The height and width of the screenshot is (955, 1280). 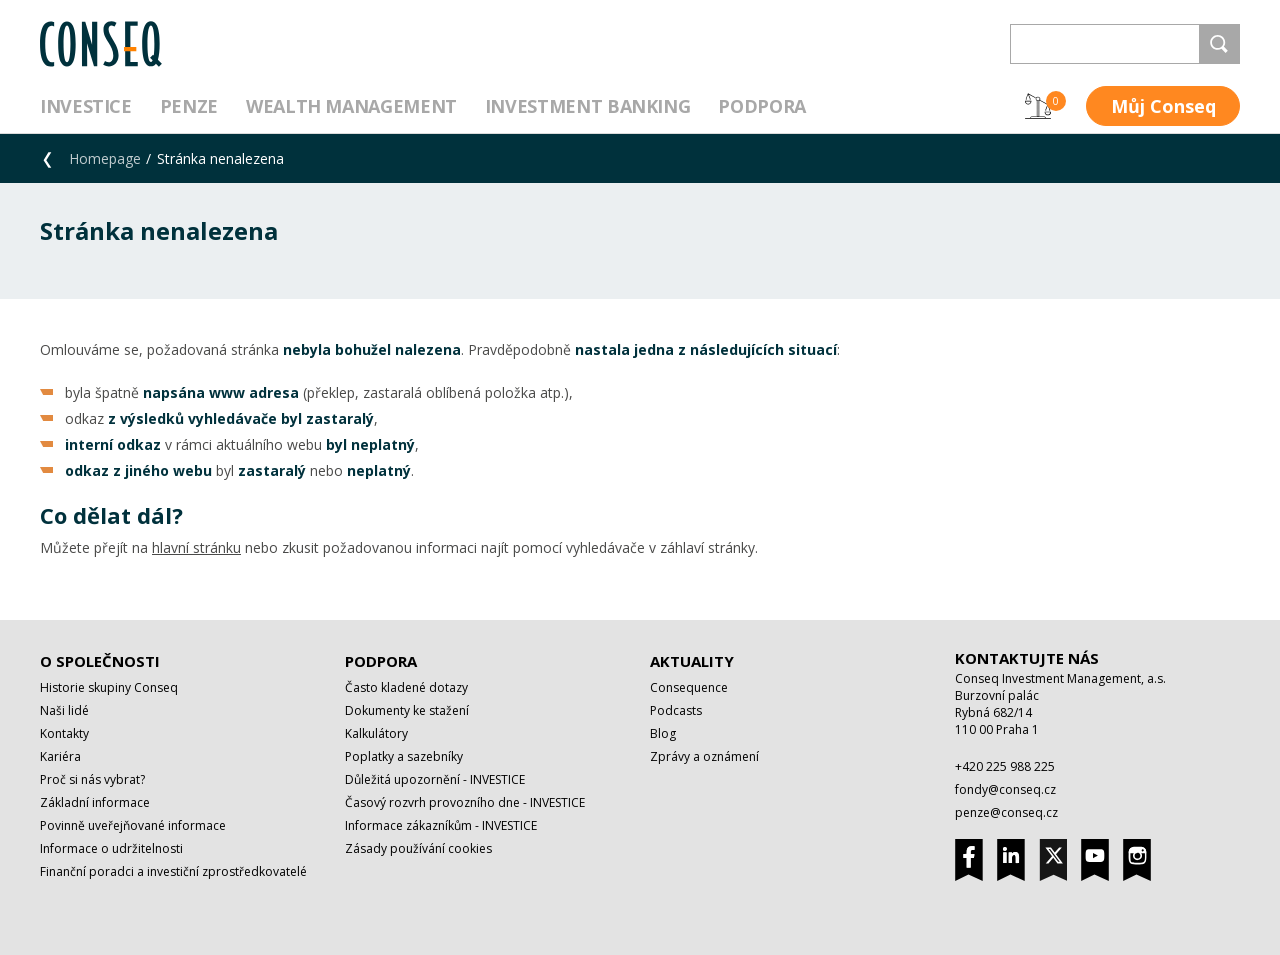 What do you see at coordinates (692, 661) in the screenshot?
I see `Aktuality` at bounding box center [692, 661].